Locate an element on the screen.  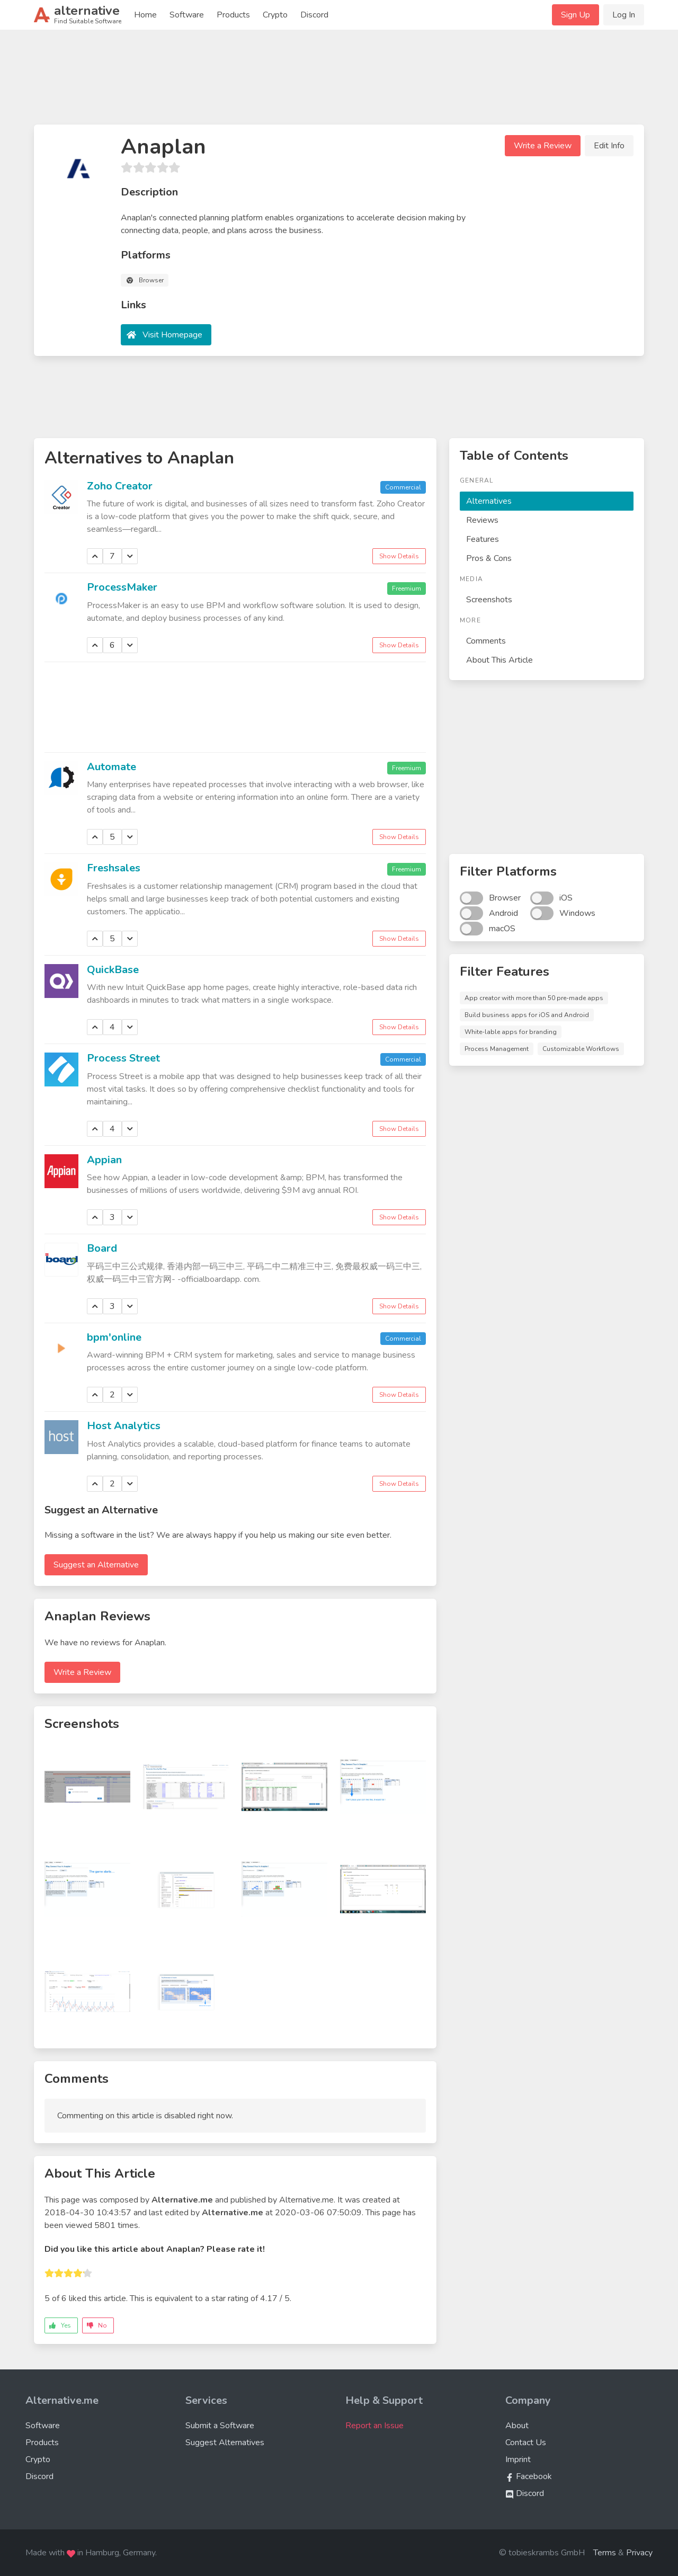
Zoho Creator is located at coordinates (120, 486).